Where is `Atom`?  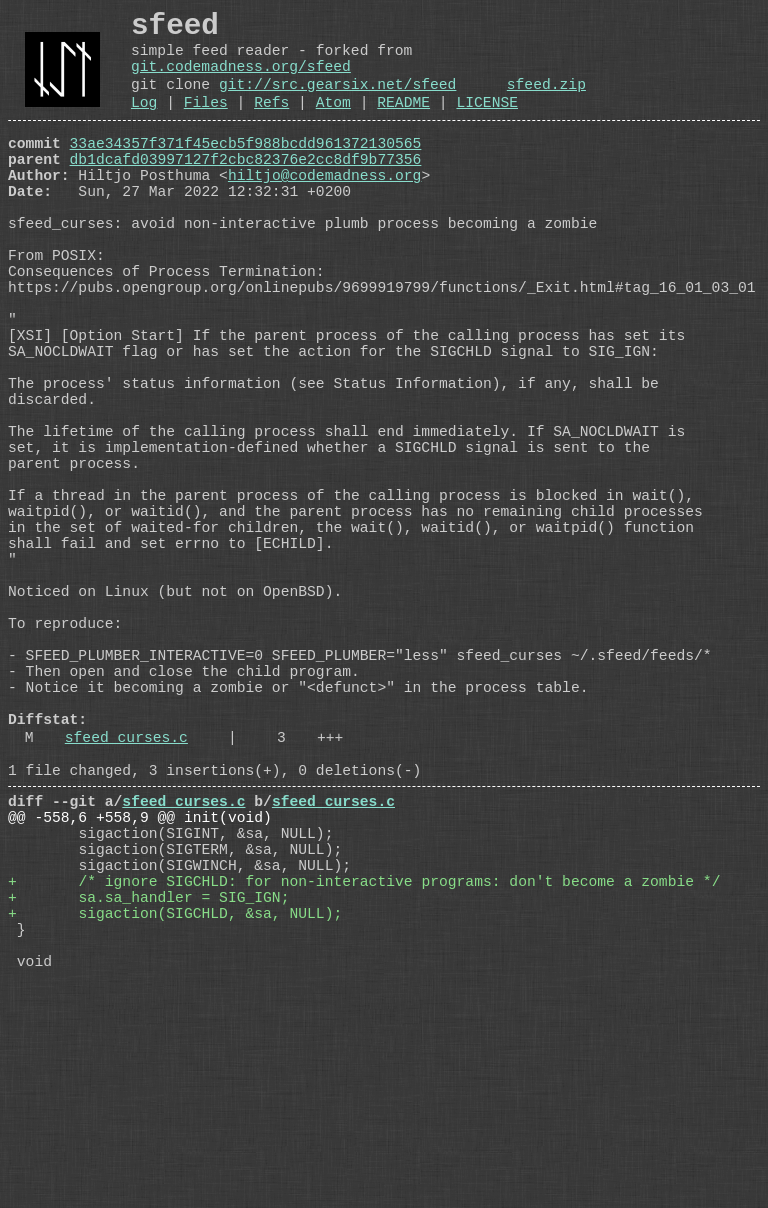 Atom is located at coordinates (333, 124).